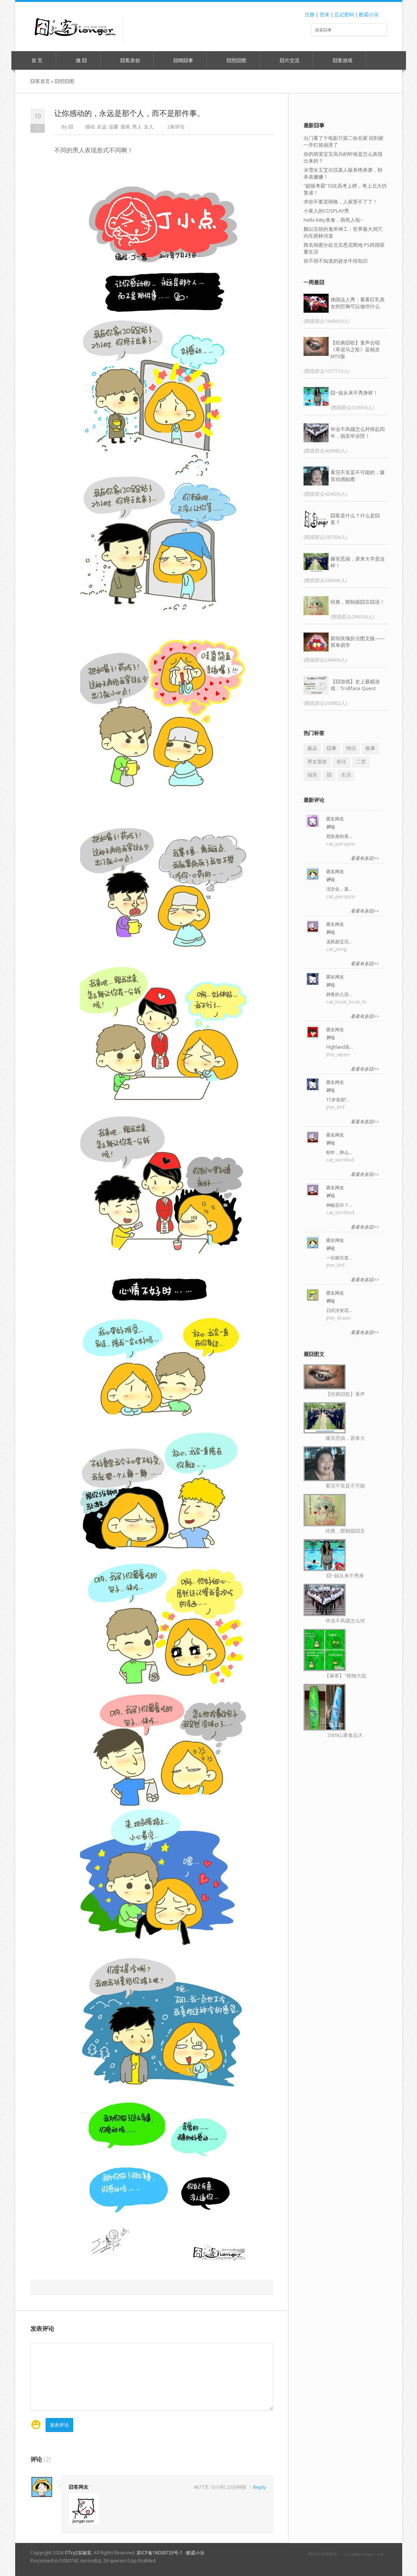 This screenshot has height=2576, width=417. I want to click on 女人, so click(149, 126).